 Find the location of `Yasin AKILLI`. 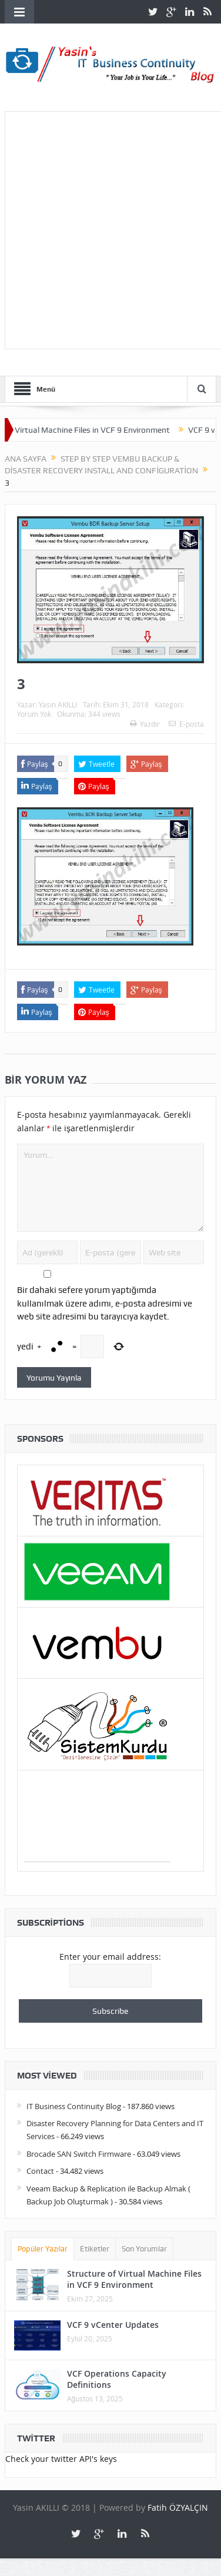

Yasin AKILLI is located at coordinates (58, 704).